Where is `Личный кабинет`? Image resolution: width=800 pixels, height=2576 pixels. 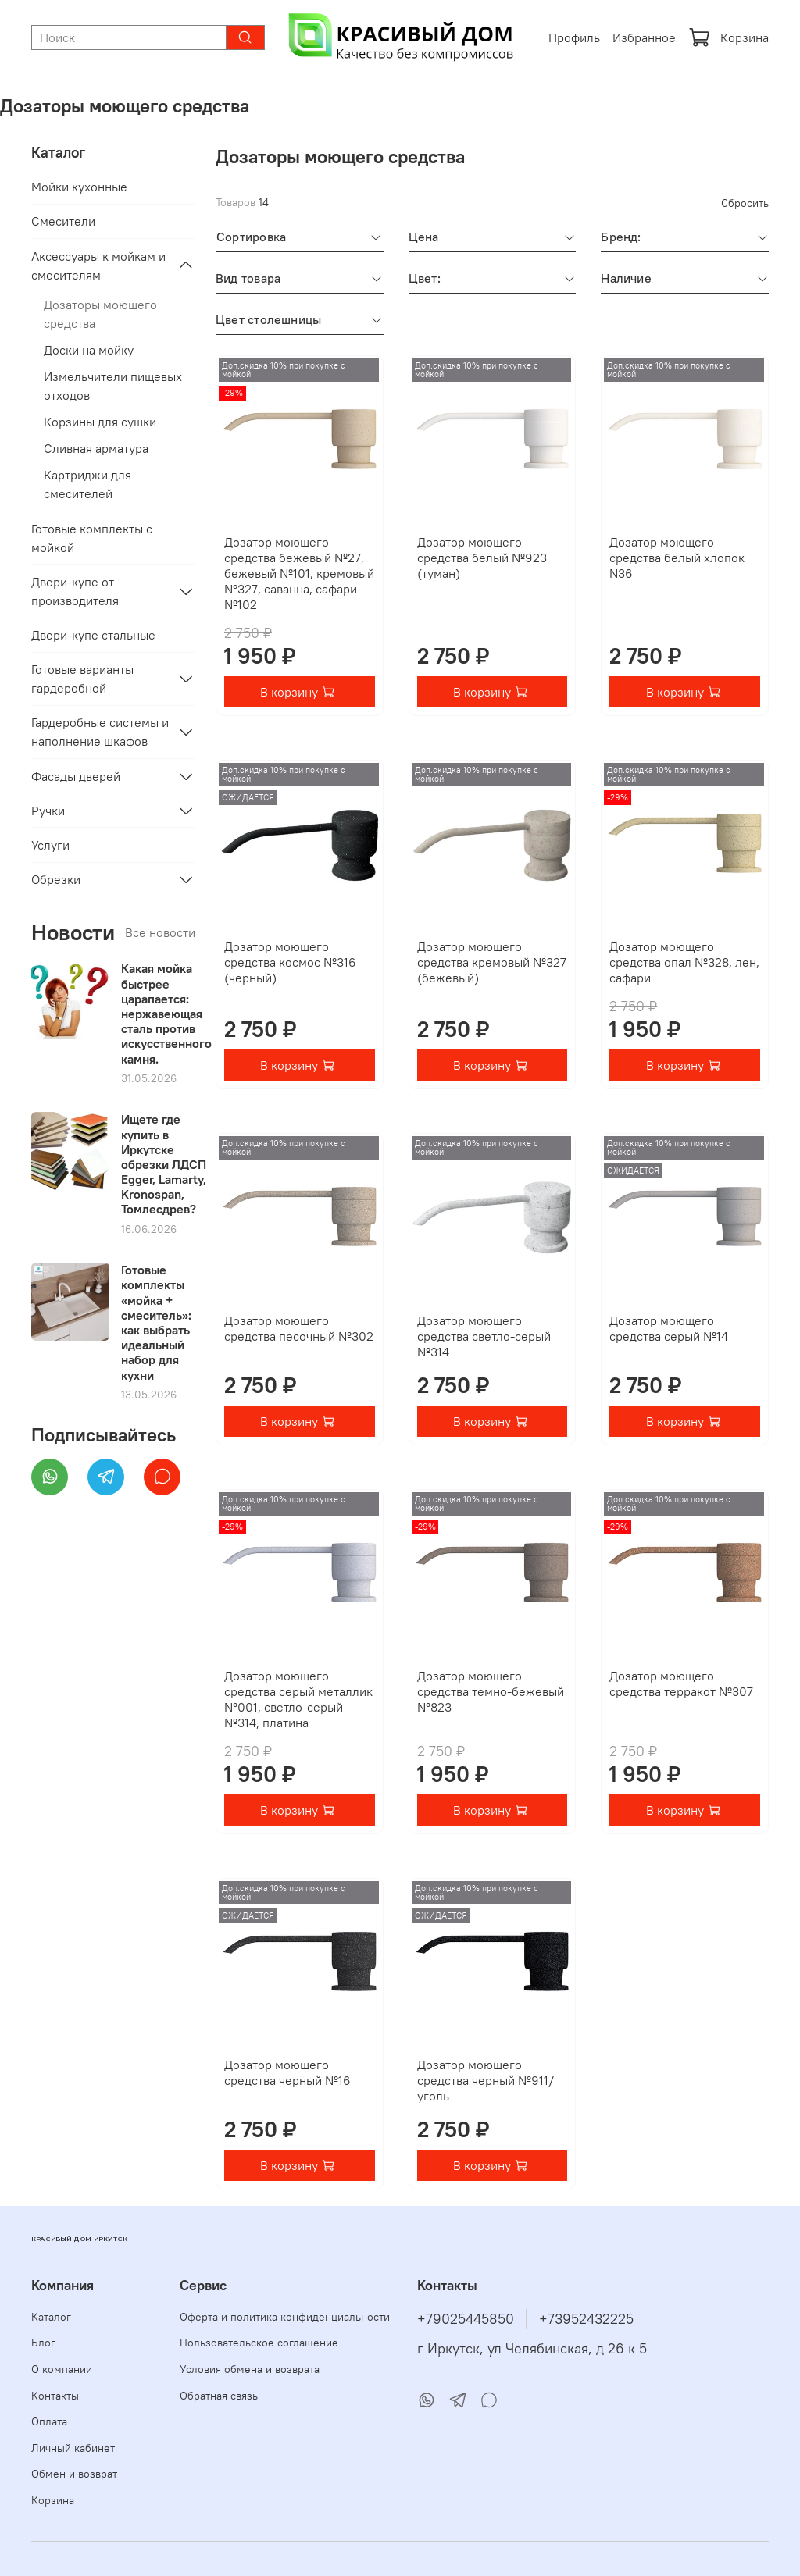 Личный кабинет is located at coordinates (73, 2448).